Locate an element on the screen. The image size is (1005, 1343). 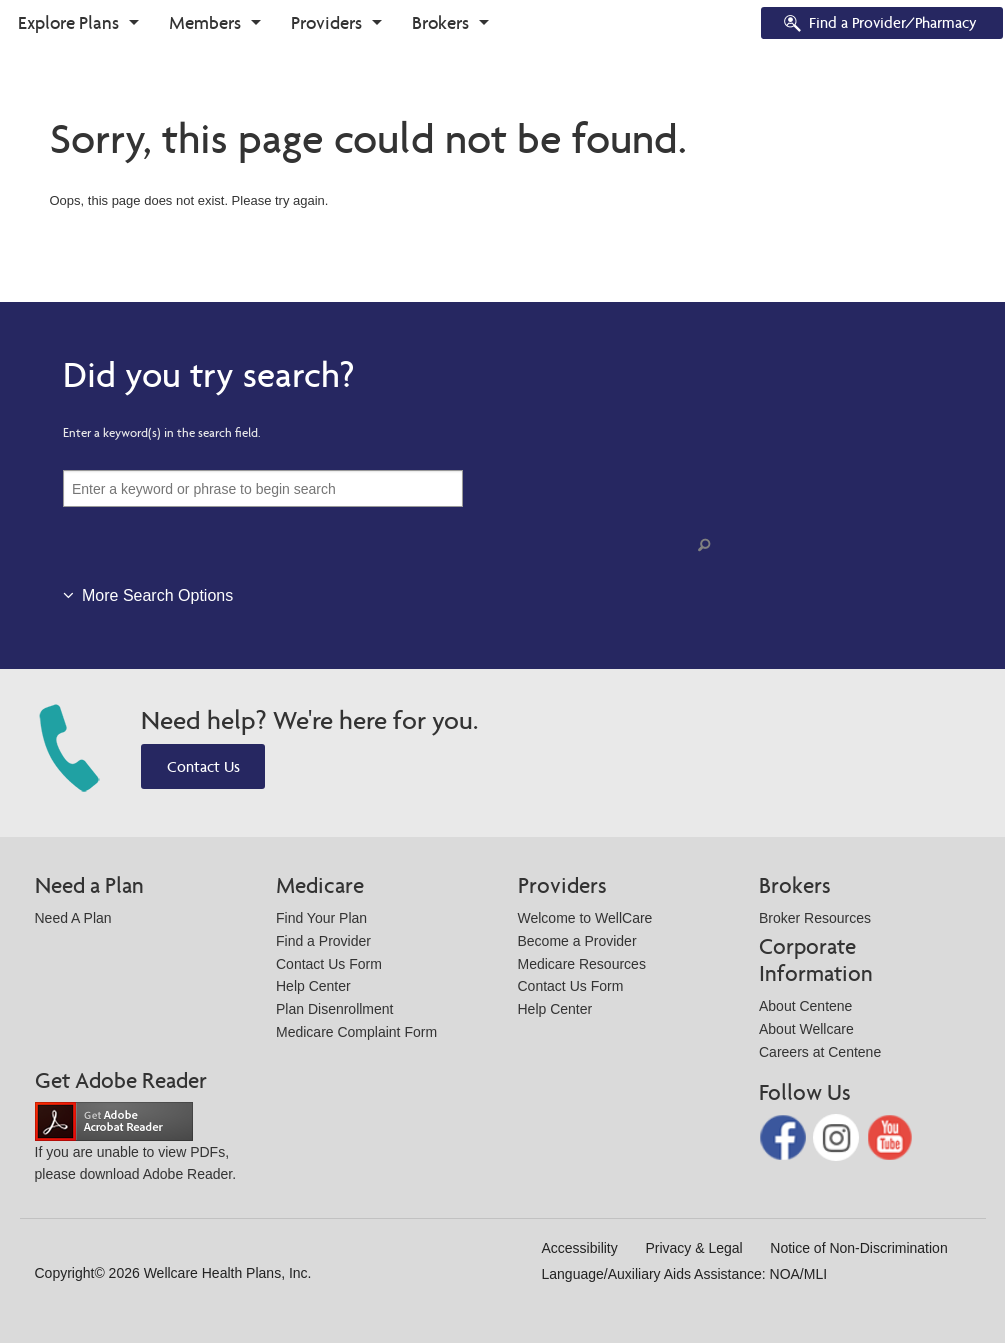
Accessibility is located at coordinates (580, 1248).